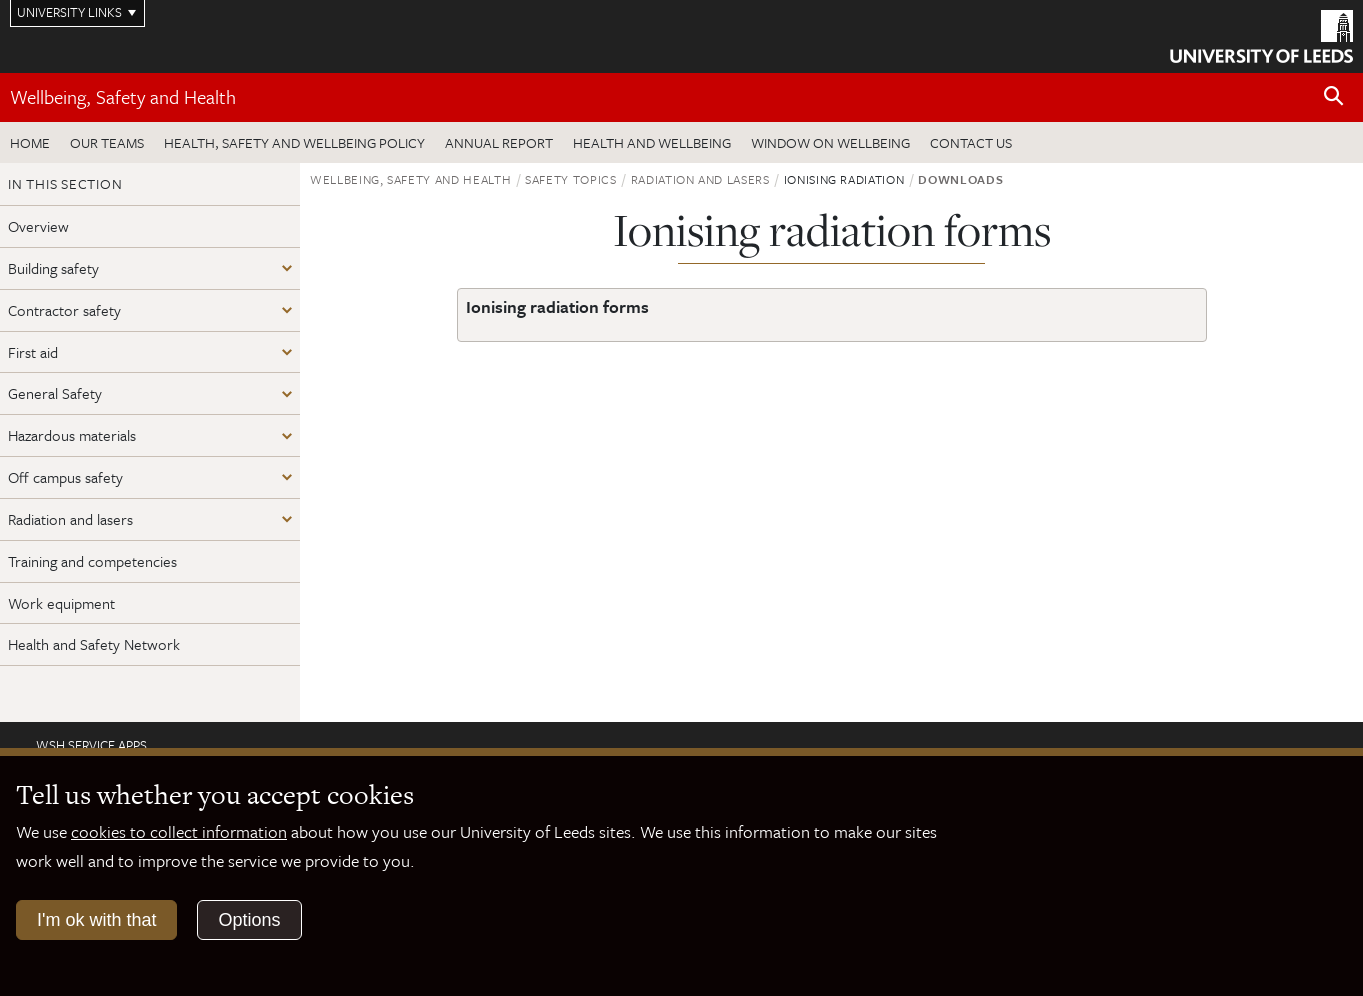  What do you see at coordinates (123, 96) in the screenshot?
I see `Wellbeing, Safety and Health` at bounding box center [123, 96].